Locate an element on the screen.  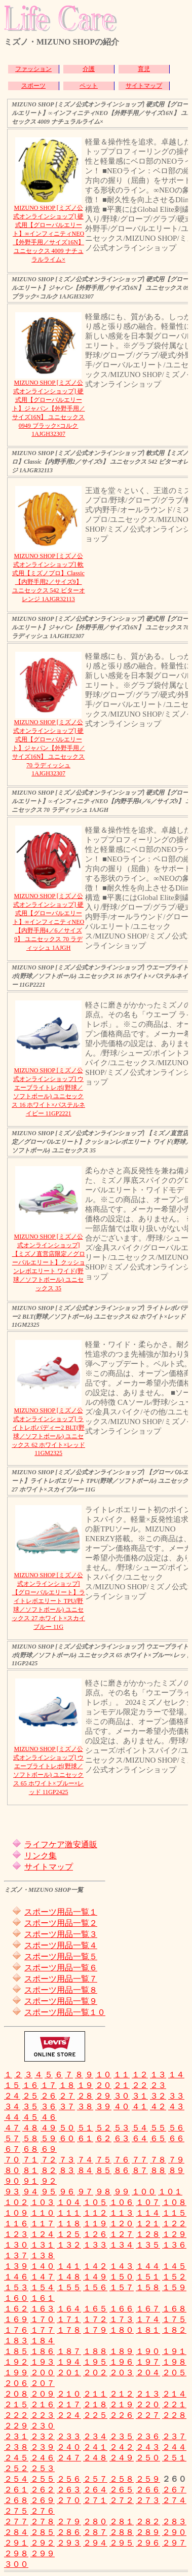
２０４ is located at coordinates (148, 2372).